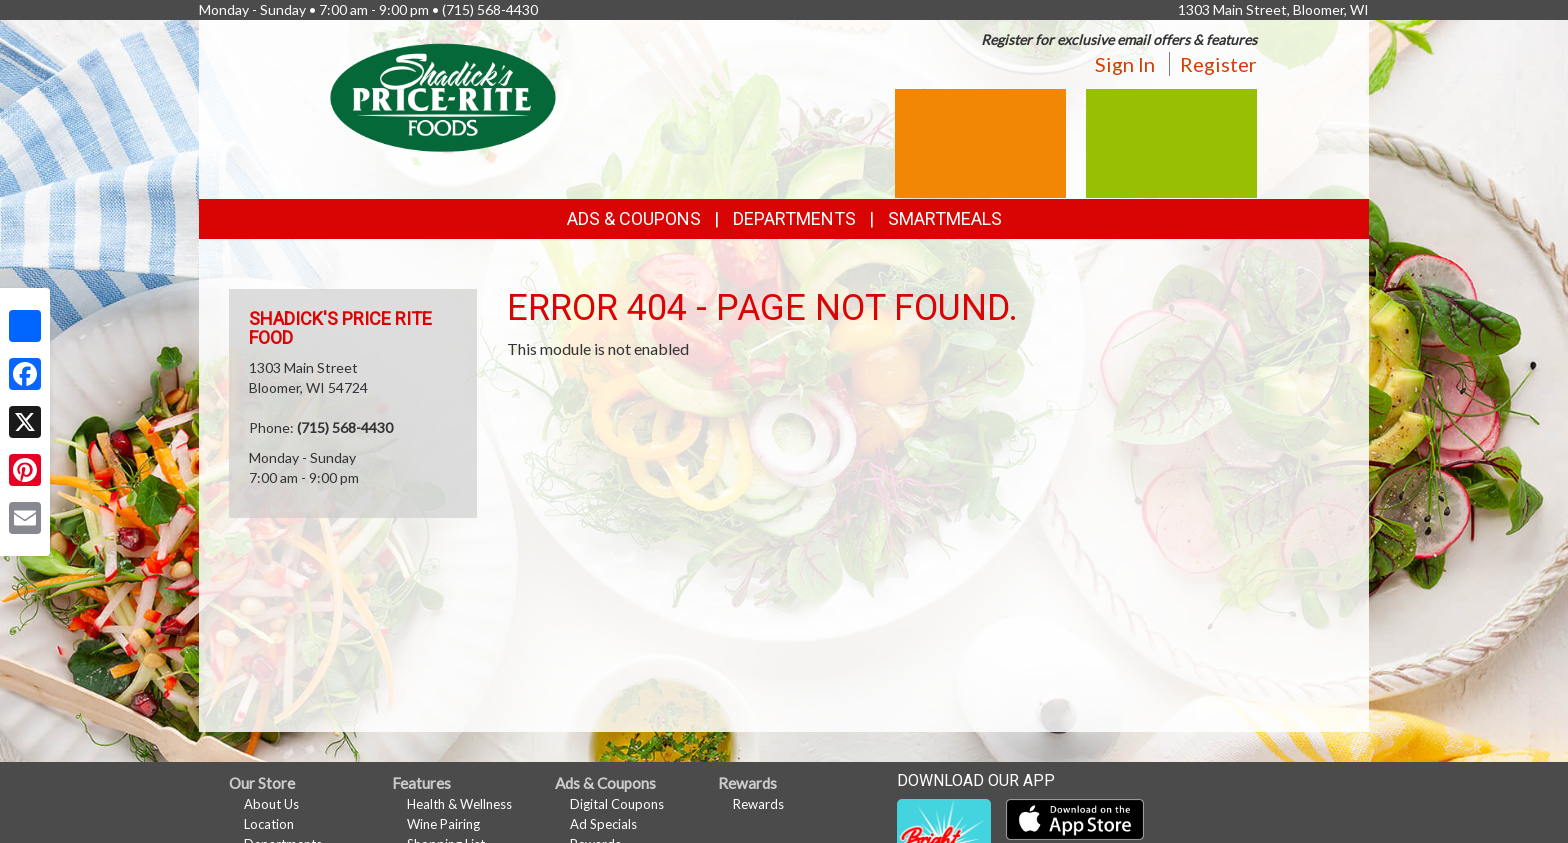  What do you see at coordinates (443, 95) in the screenshot?
I see `[Return to home page]` at bounding box center [443, 95].